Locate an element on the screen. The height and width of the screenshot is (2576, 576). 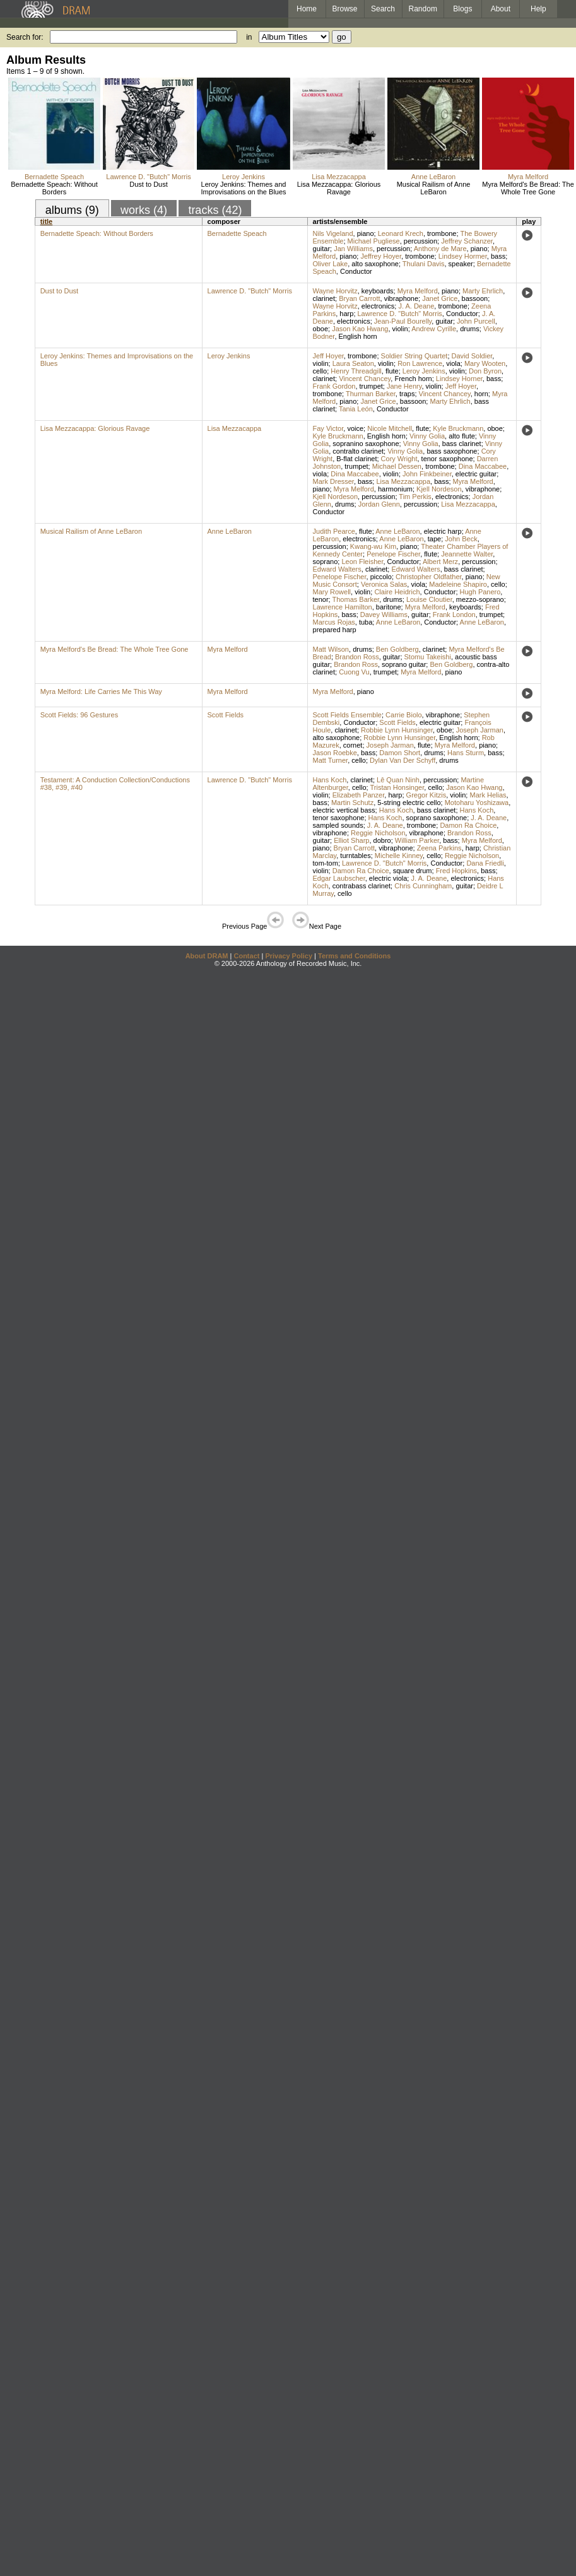
Michael Pugliese is located at coordinates (374, 241).